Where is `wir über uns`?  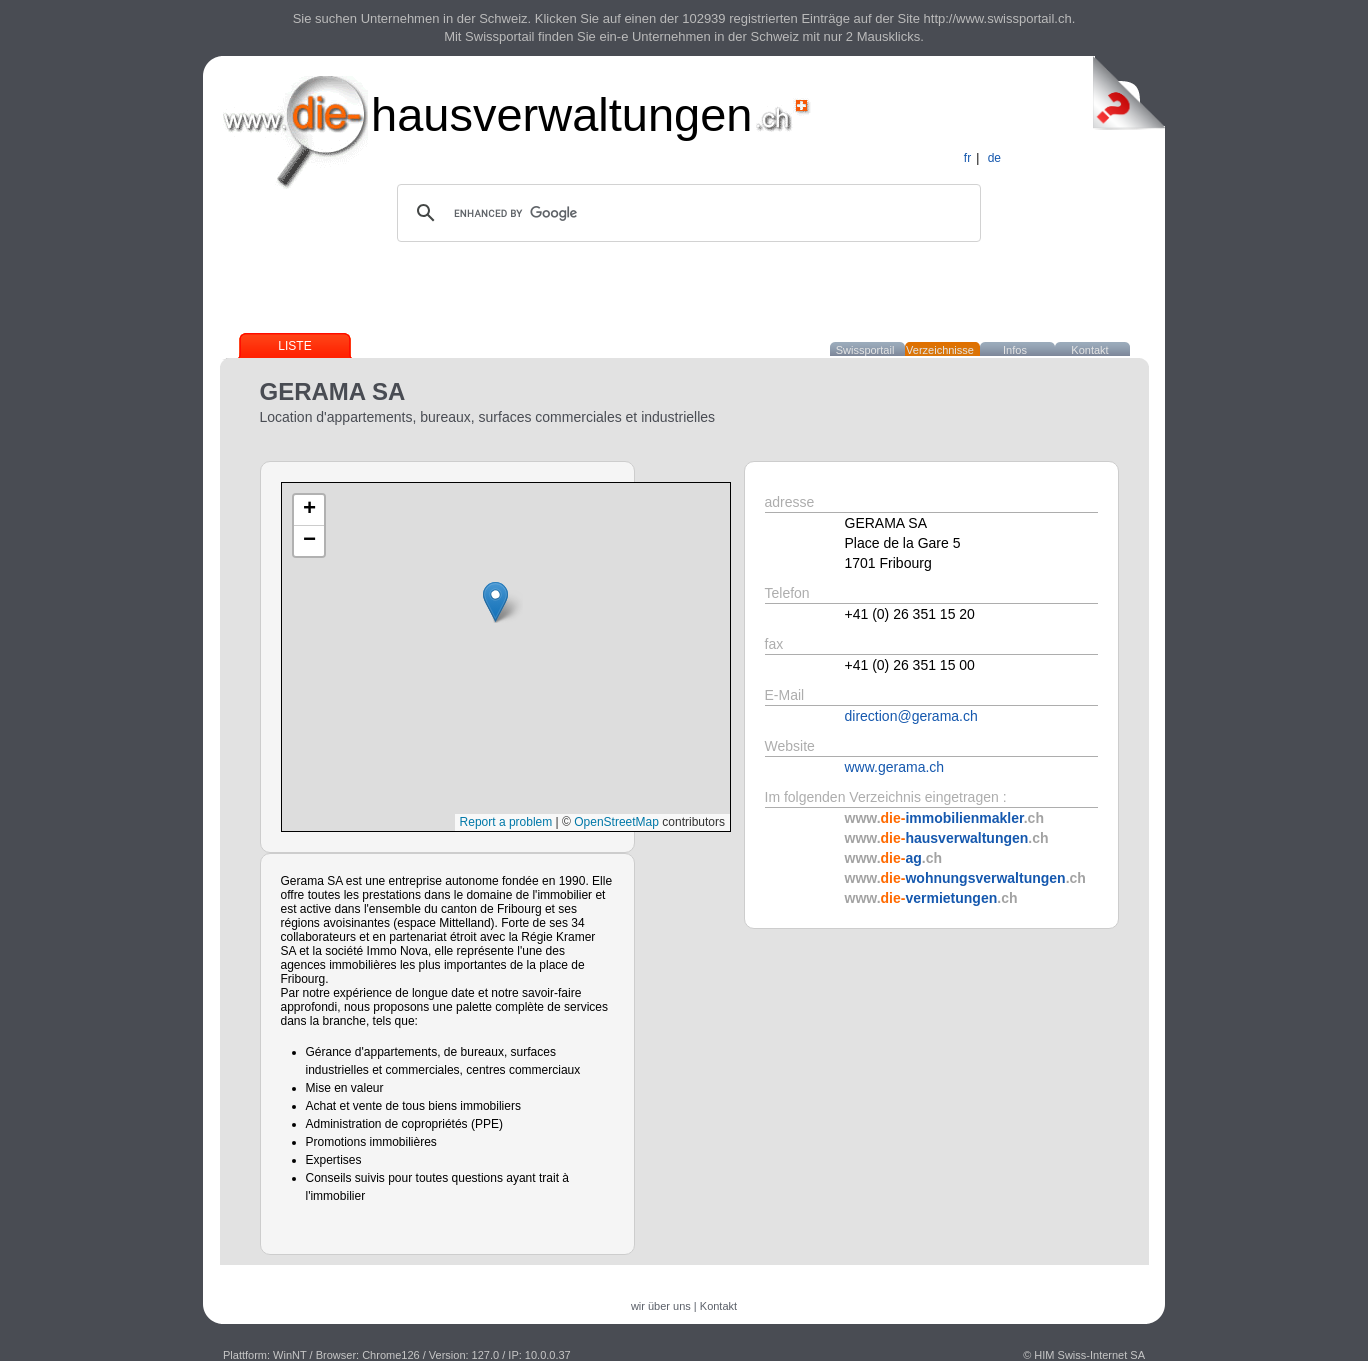 wir über uns is located at coordinates (661, 1306).